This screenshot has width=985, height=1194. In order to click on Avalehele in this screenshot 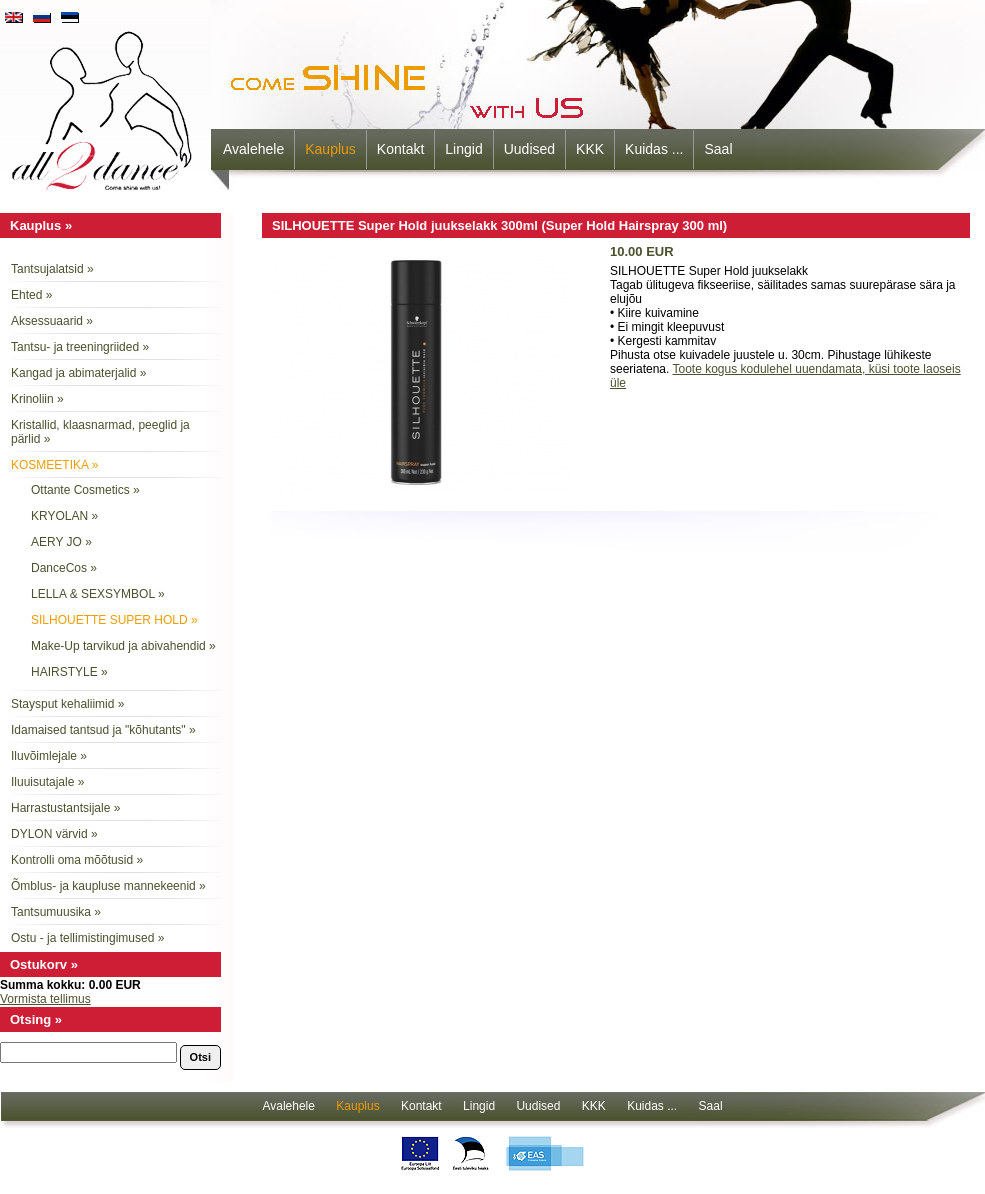, I will do `click(253, 149)`.